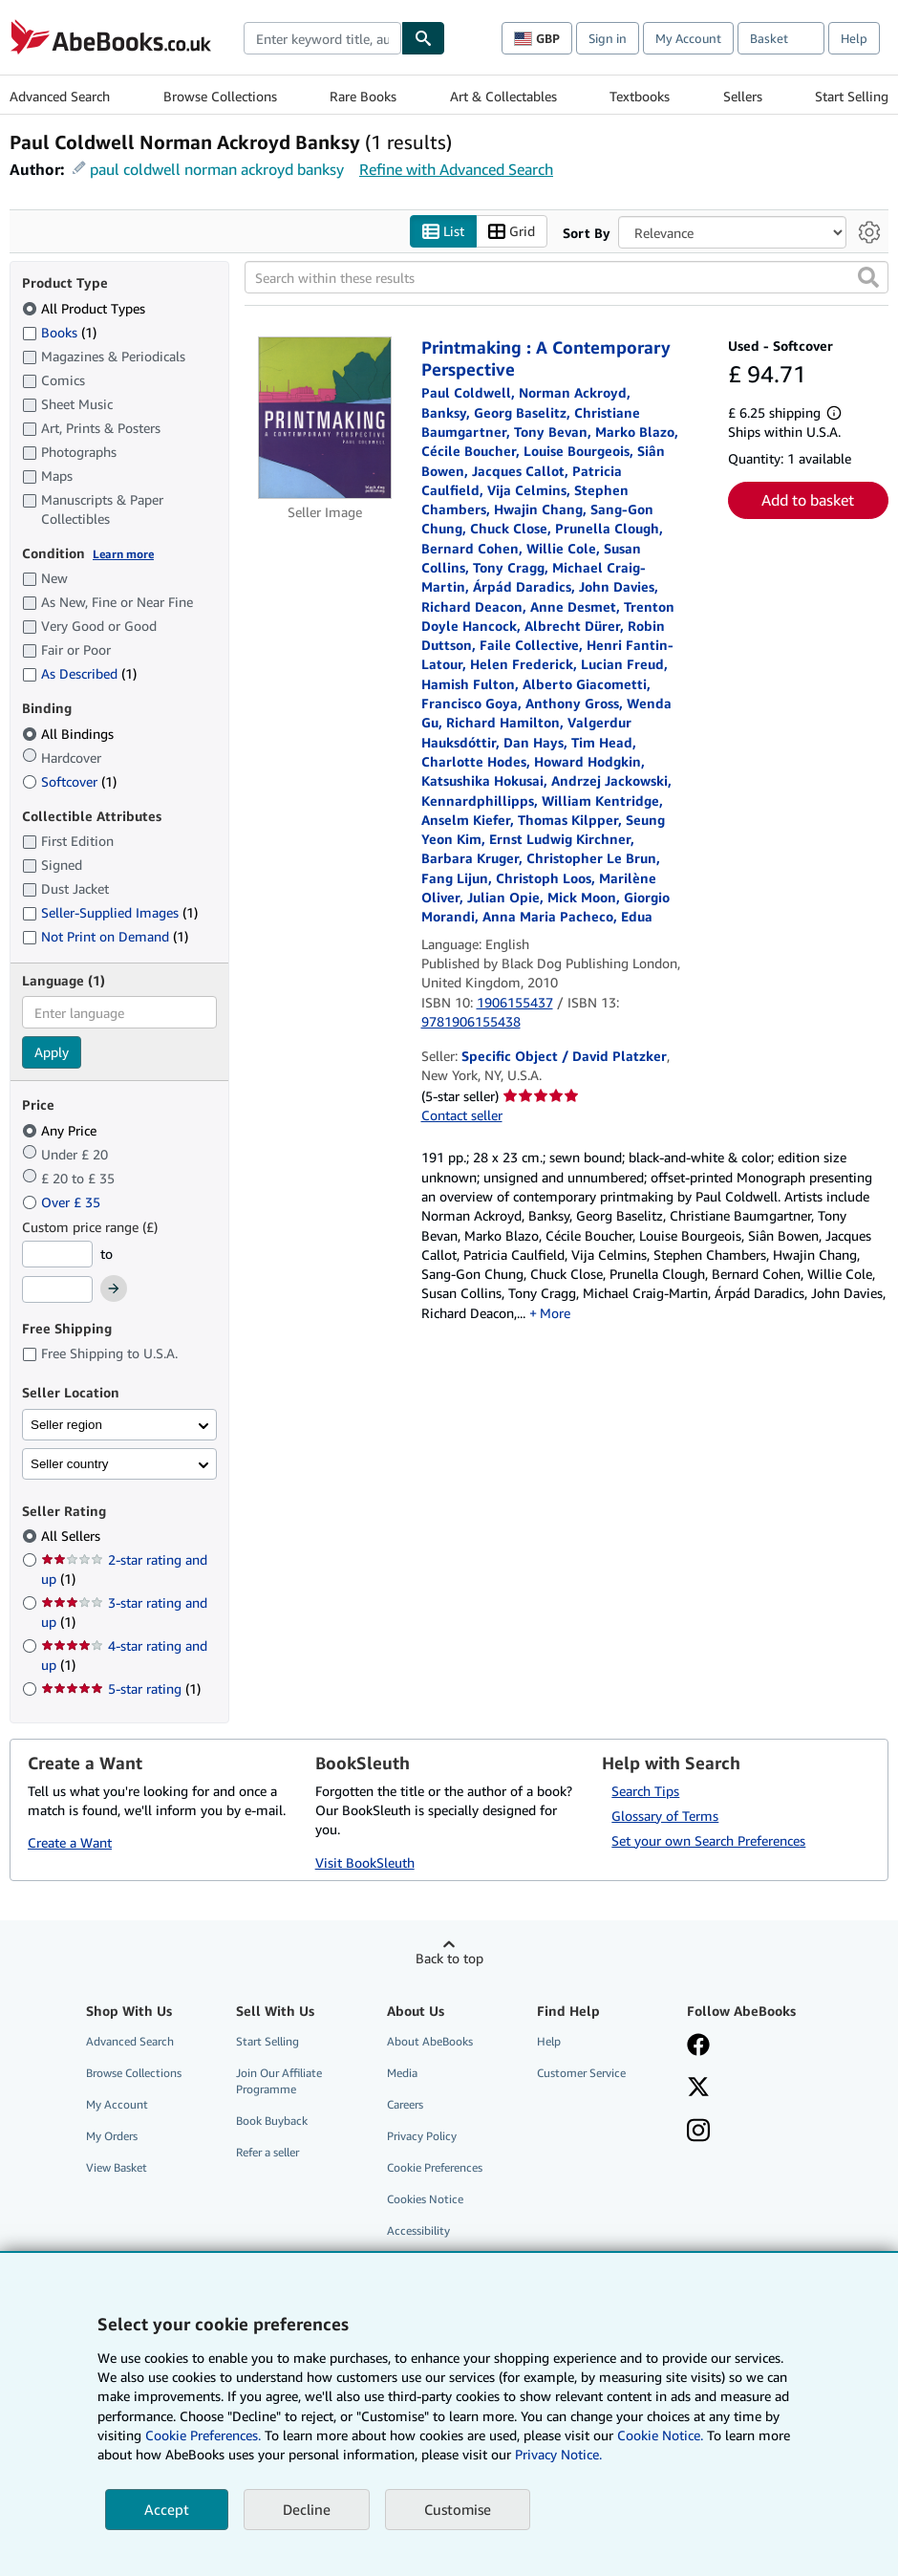 The height and width of the screenshot is (2576, 898). Describe the element at coordinates (61, 1130) in the screenshot. I see `Any Price [Filter by Any Price (selected)]` at that location.